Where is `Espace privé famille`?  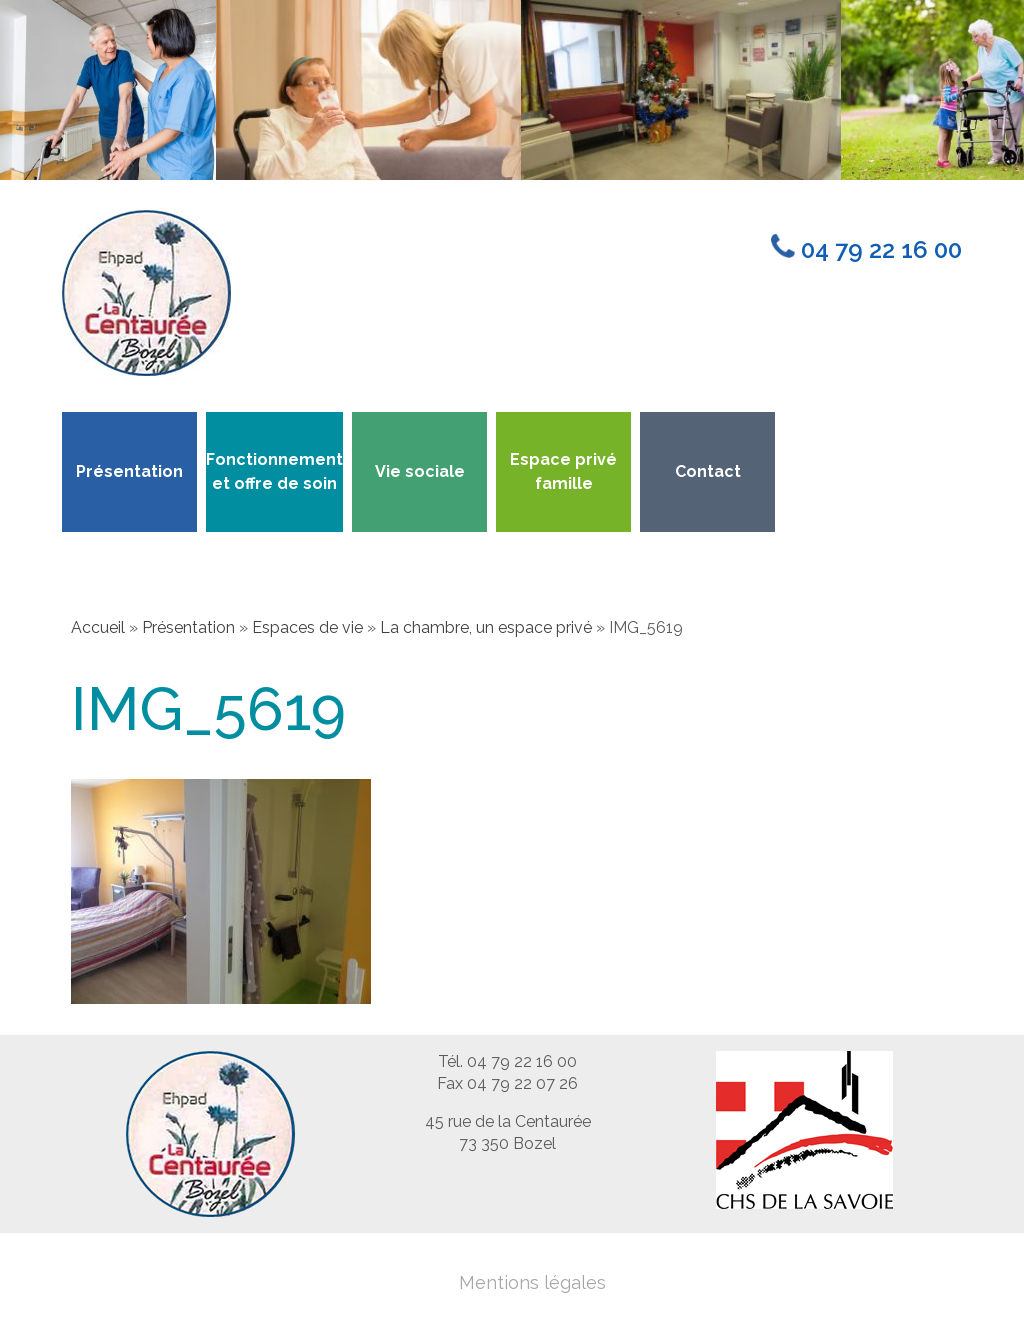
Espace privé famille is located at coordinates (563, 471).